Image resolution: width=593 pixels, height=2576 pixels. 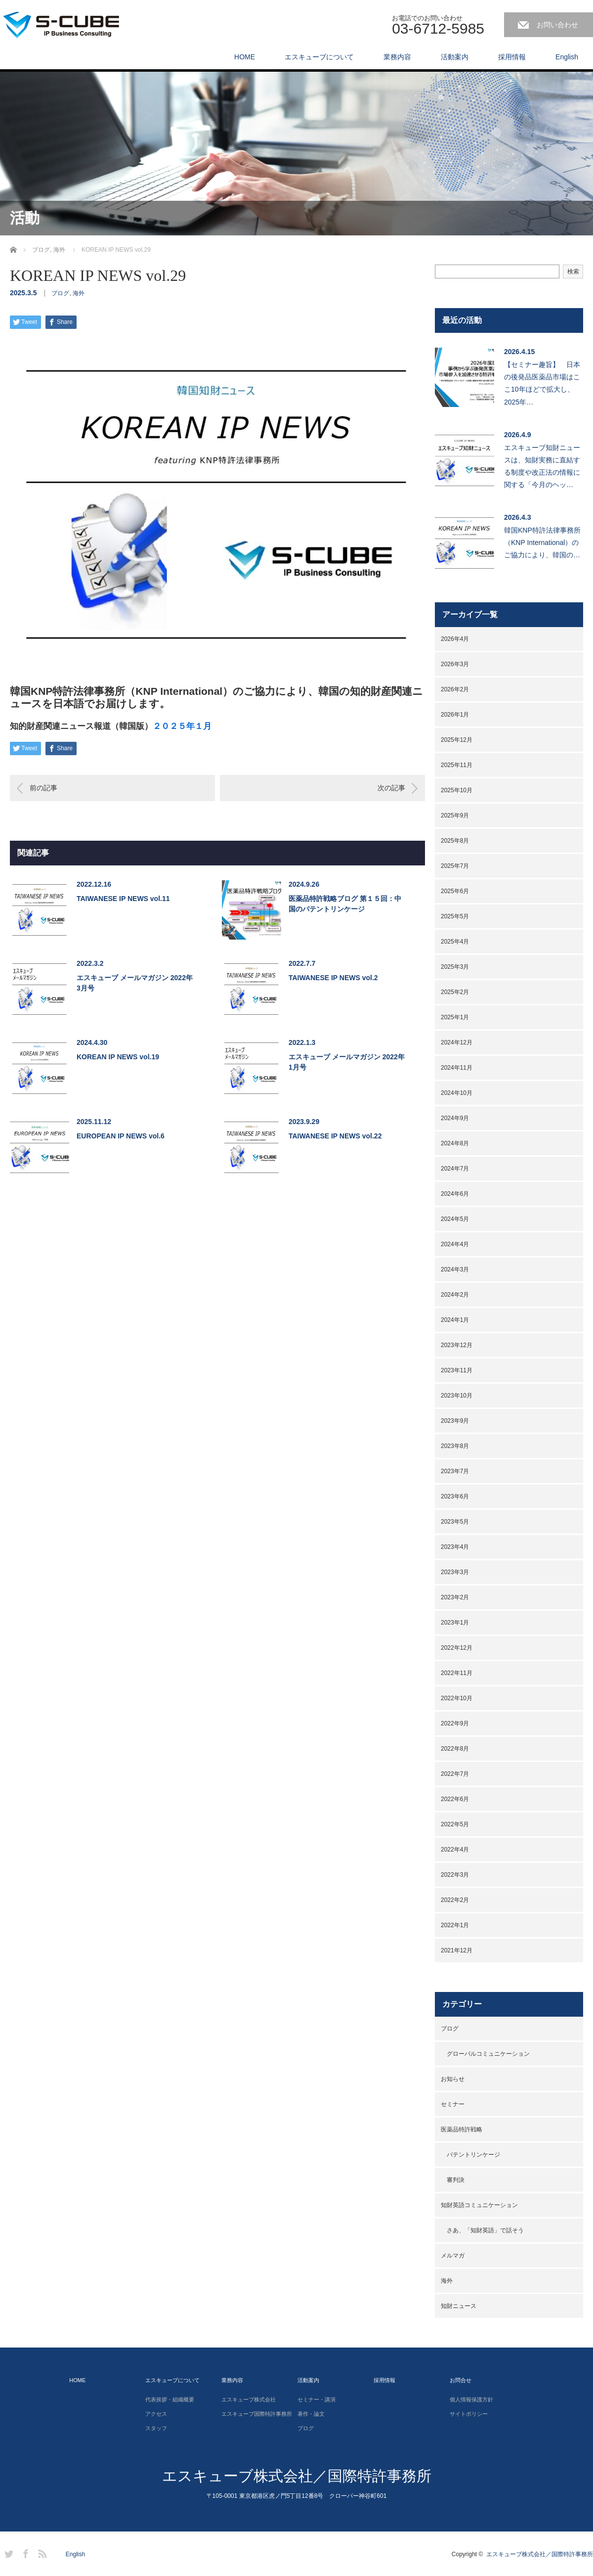 What do you see at coordinates (256, 2414) in the screenshot?
I see `エスキューブ国際特許事務所` at bounding box center [256, 2414].